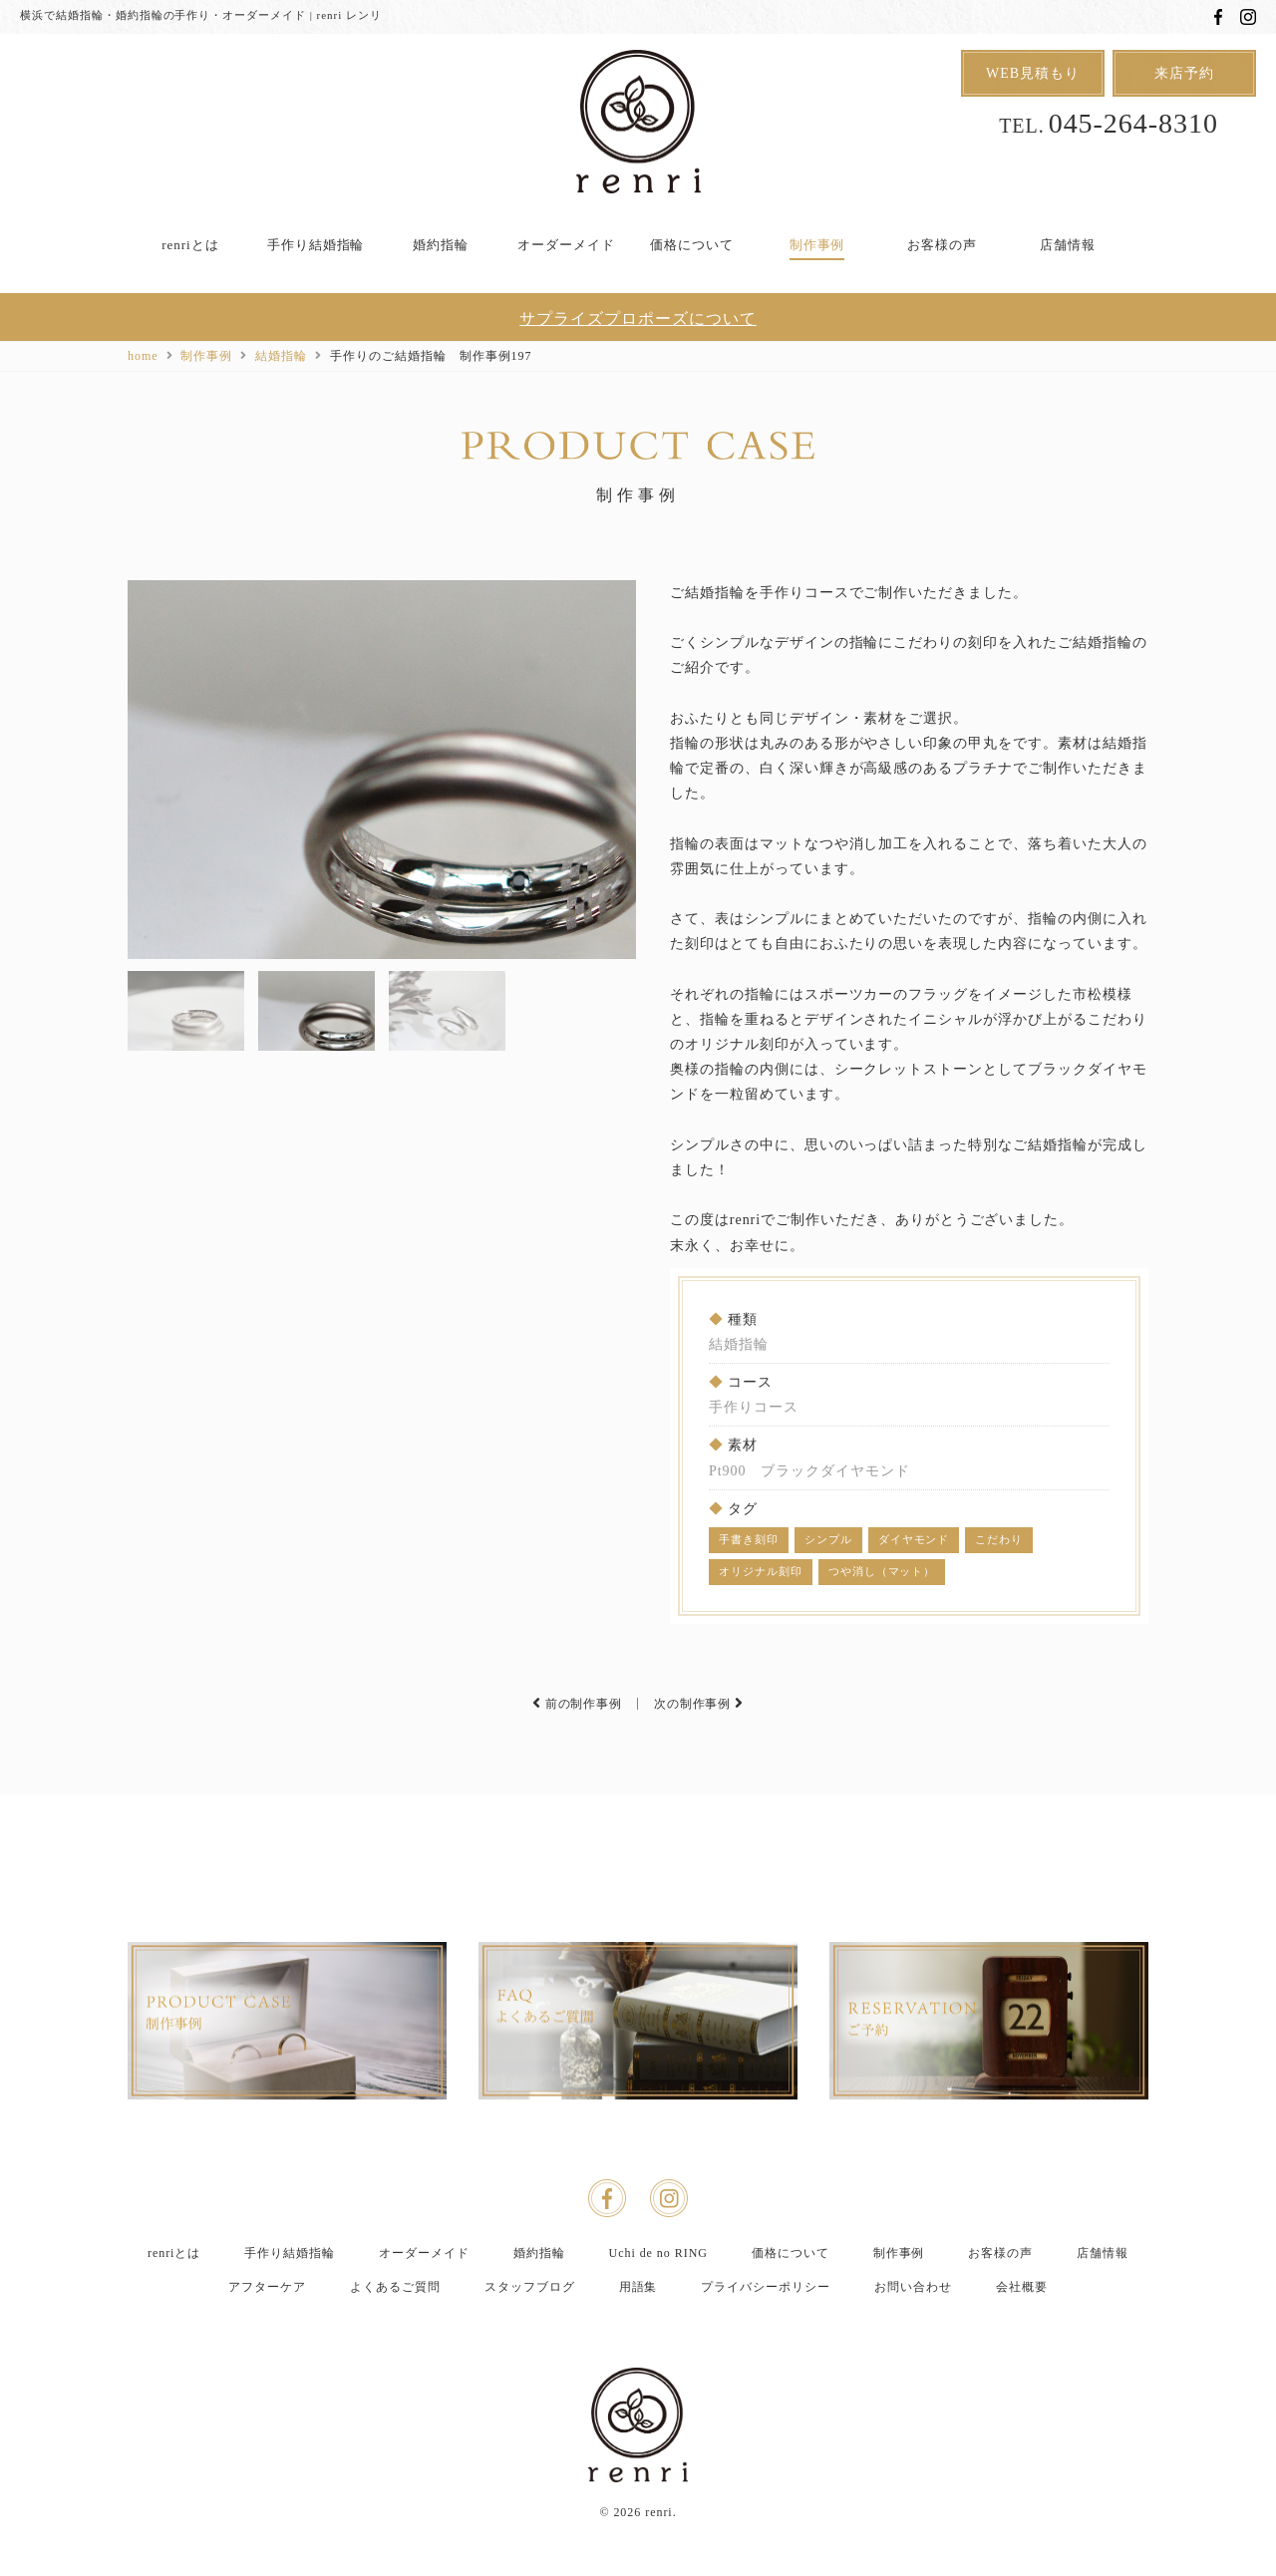 The height and width of the screenshot is (2576, 1276). What do you see at coordinates (529, 2339) in the screenshot?
I see `スタッフブログ` at bounding box center [529, 2339].